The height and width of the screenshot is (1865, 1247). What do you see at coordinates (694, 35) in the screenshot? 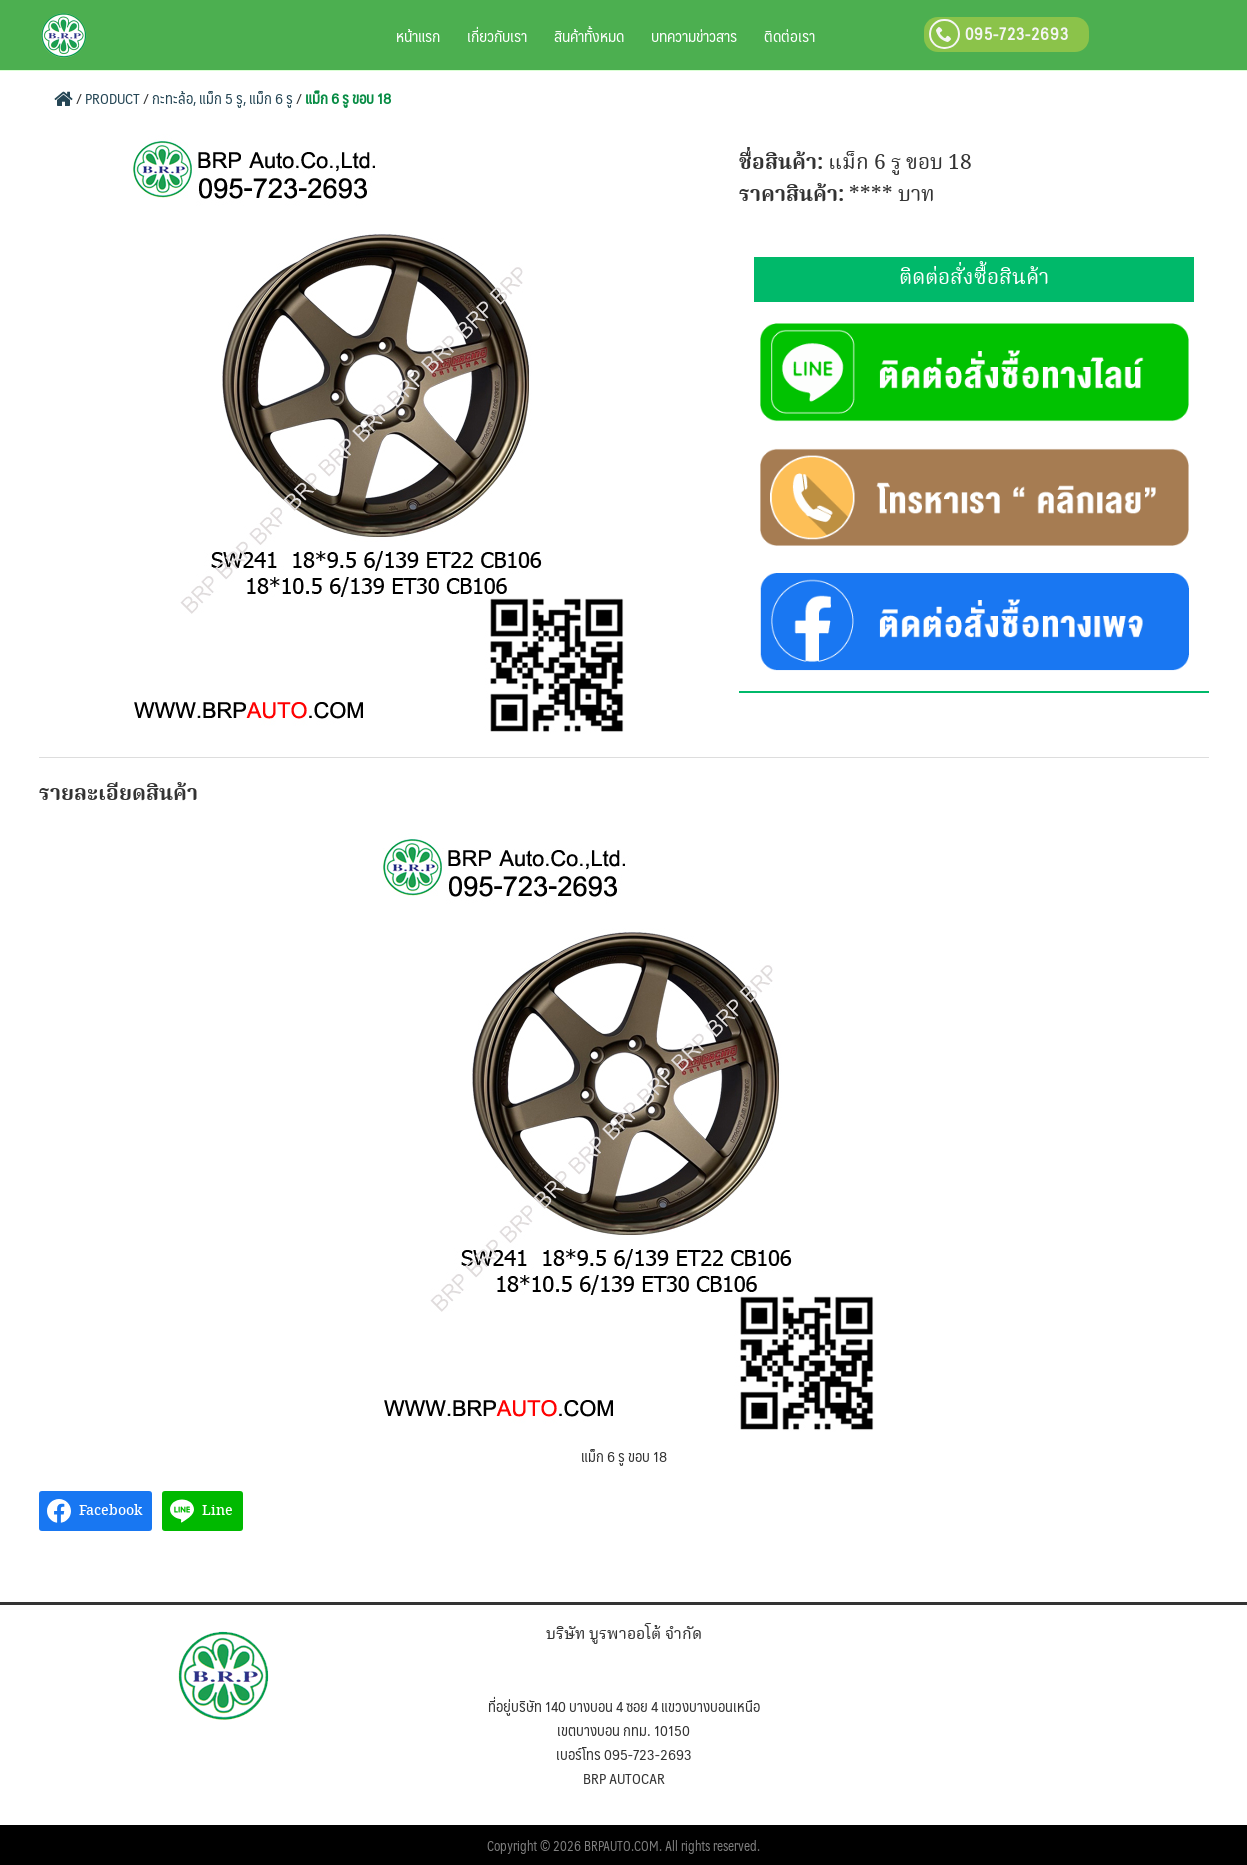
I see `บทความข่าวสาร` at bounding box center [694, 35].